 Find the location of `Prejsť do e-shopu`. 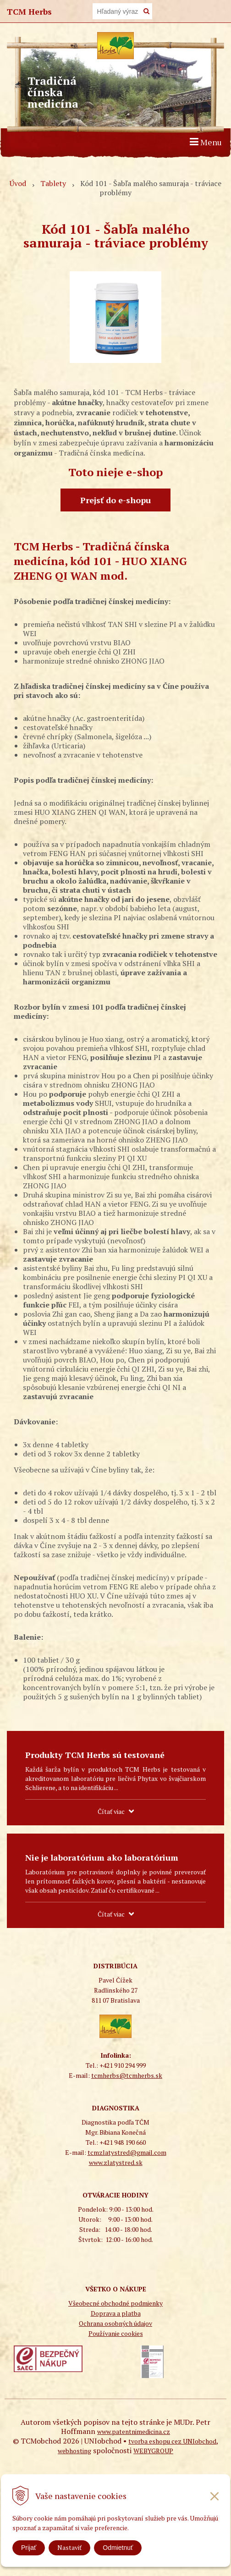

Prejsť do e-shopu is located at coordinates (115, 499).